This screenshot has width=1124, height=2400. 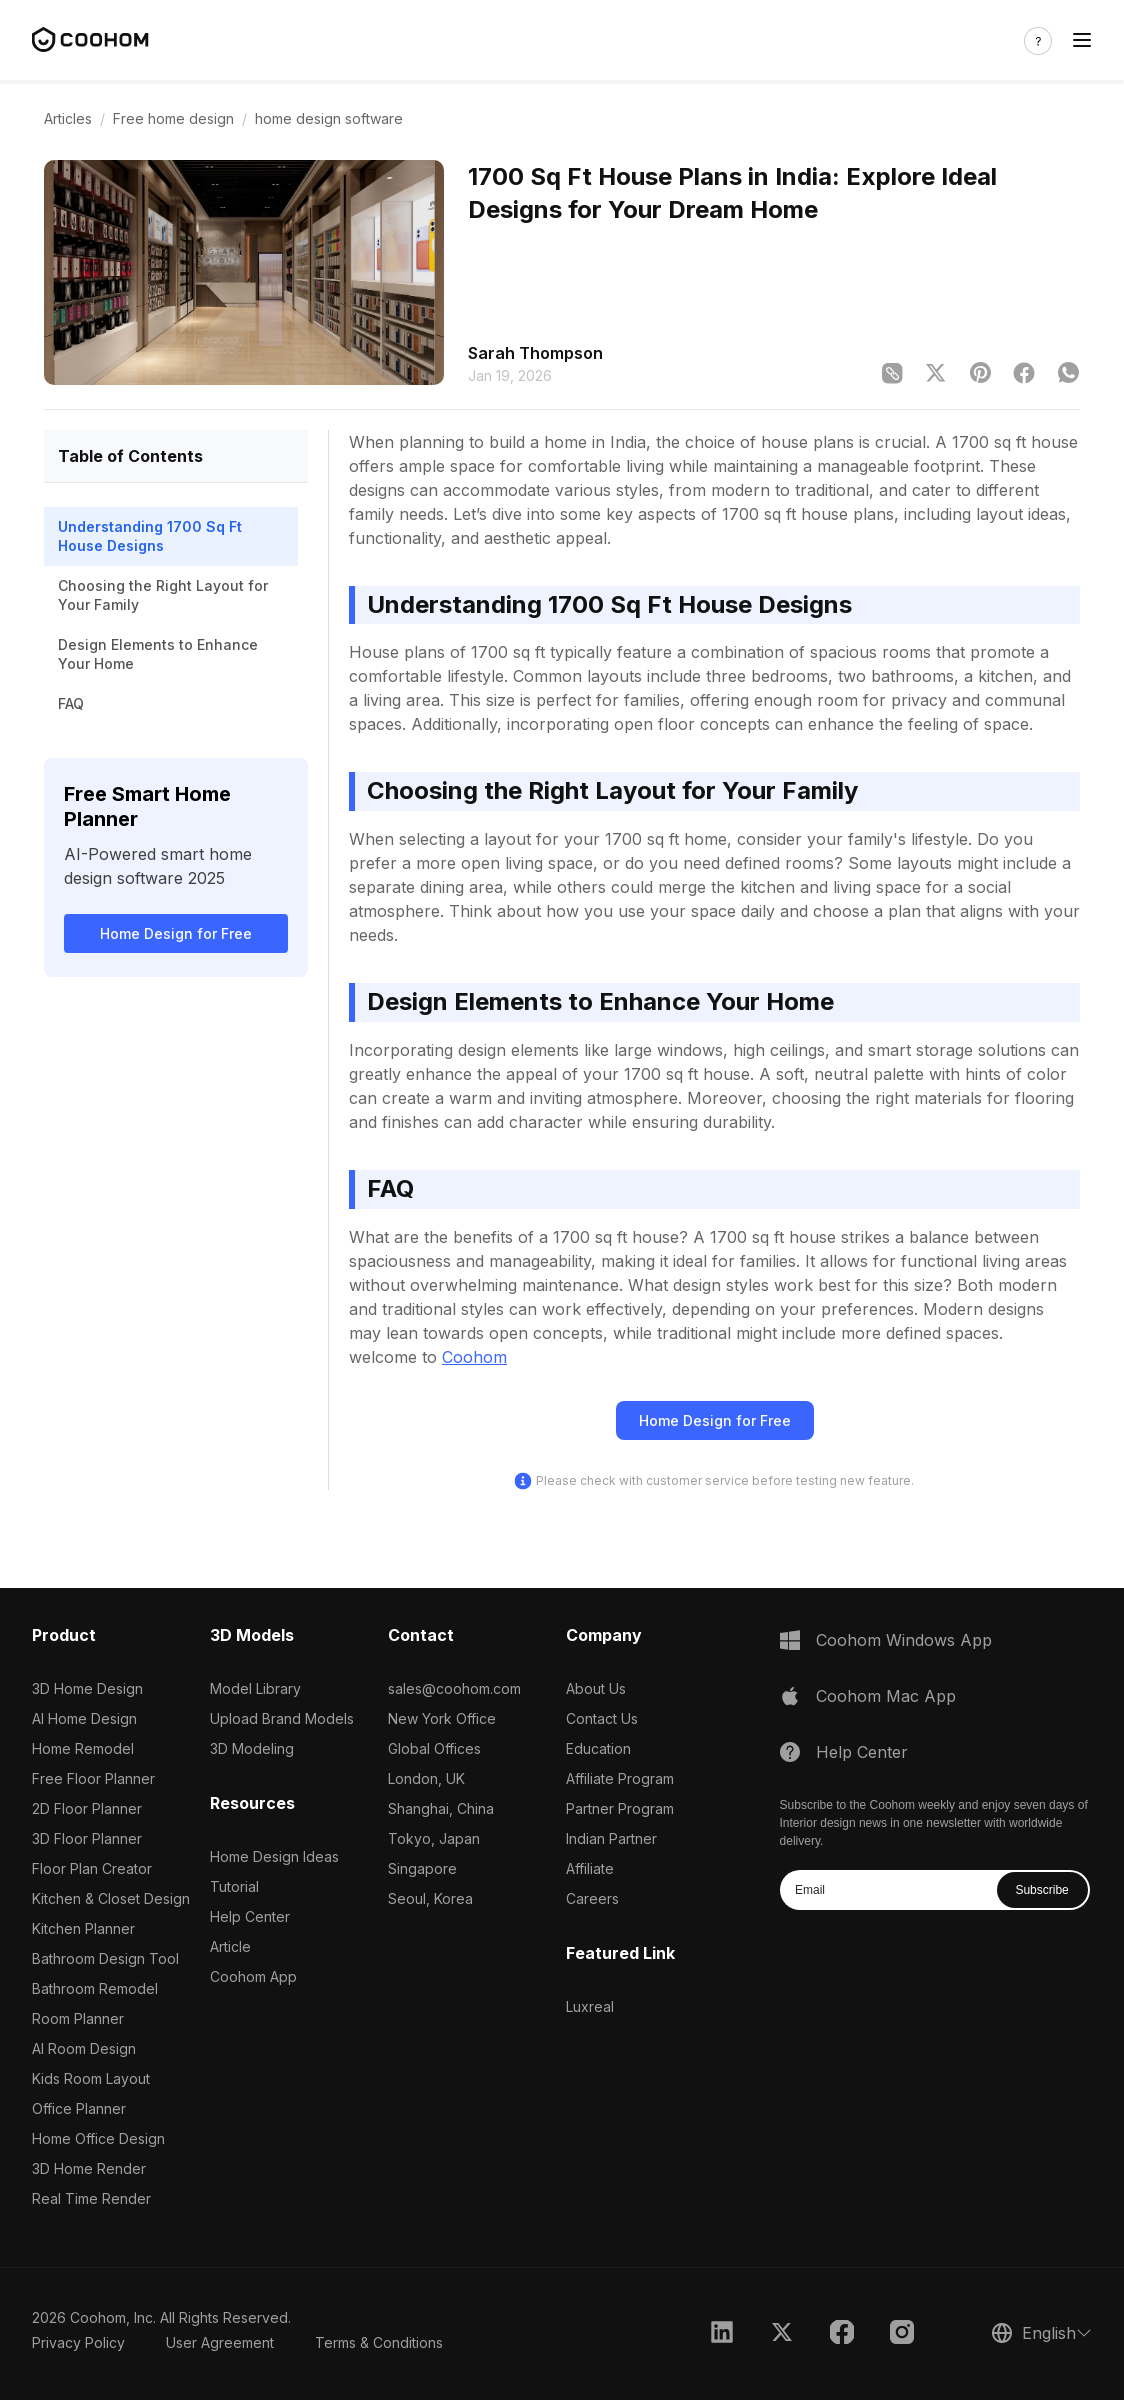 I want to click on Kitchen & Closet Design, so click(x=111, y=1898).